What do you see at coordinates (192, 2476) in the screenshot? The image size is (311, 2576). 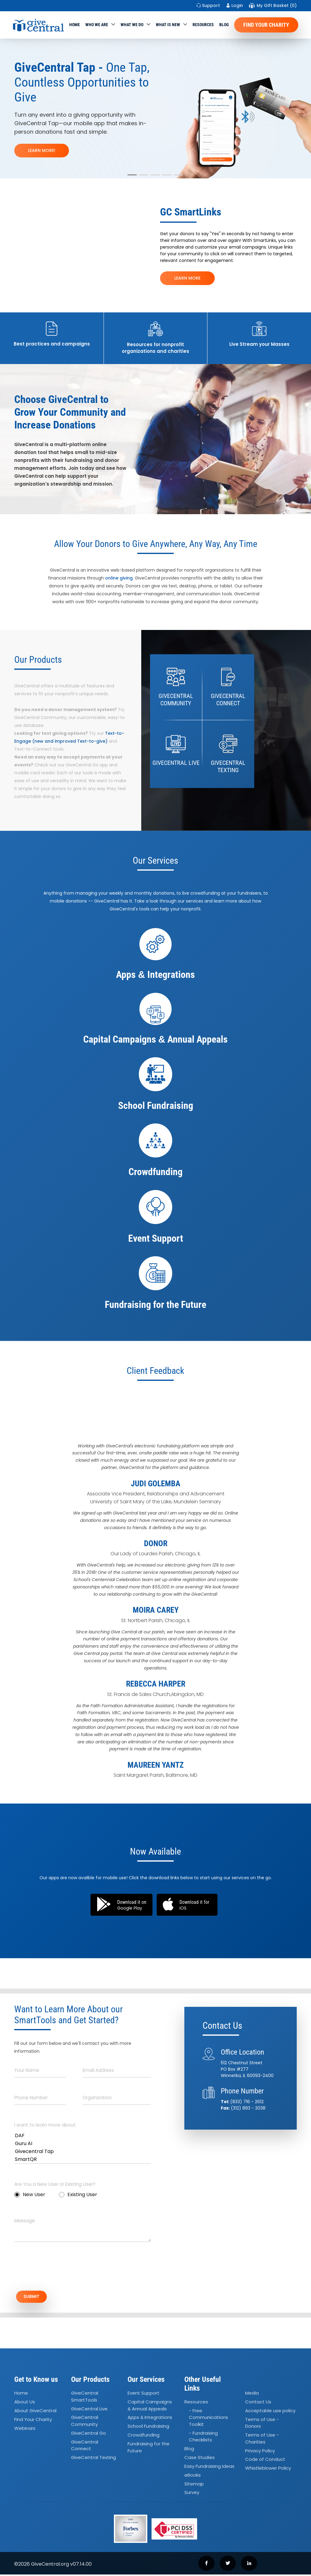 I see `eBooks` at bounding box center [192, 2476].